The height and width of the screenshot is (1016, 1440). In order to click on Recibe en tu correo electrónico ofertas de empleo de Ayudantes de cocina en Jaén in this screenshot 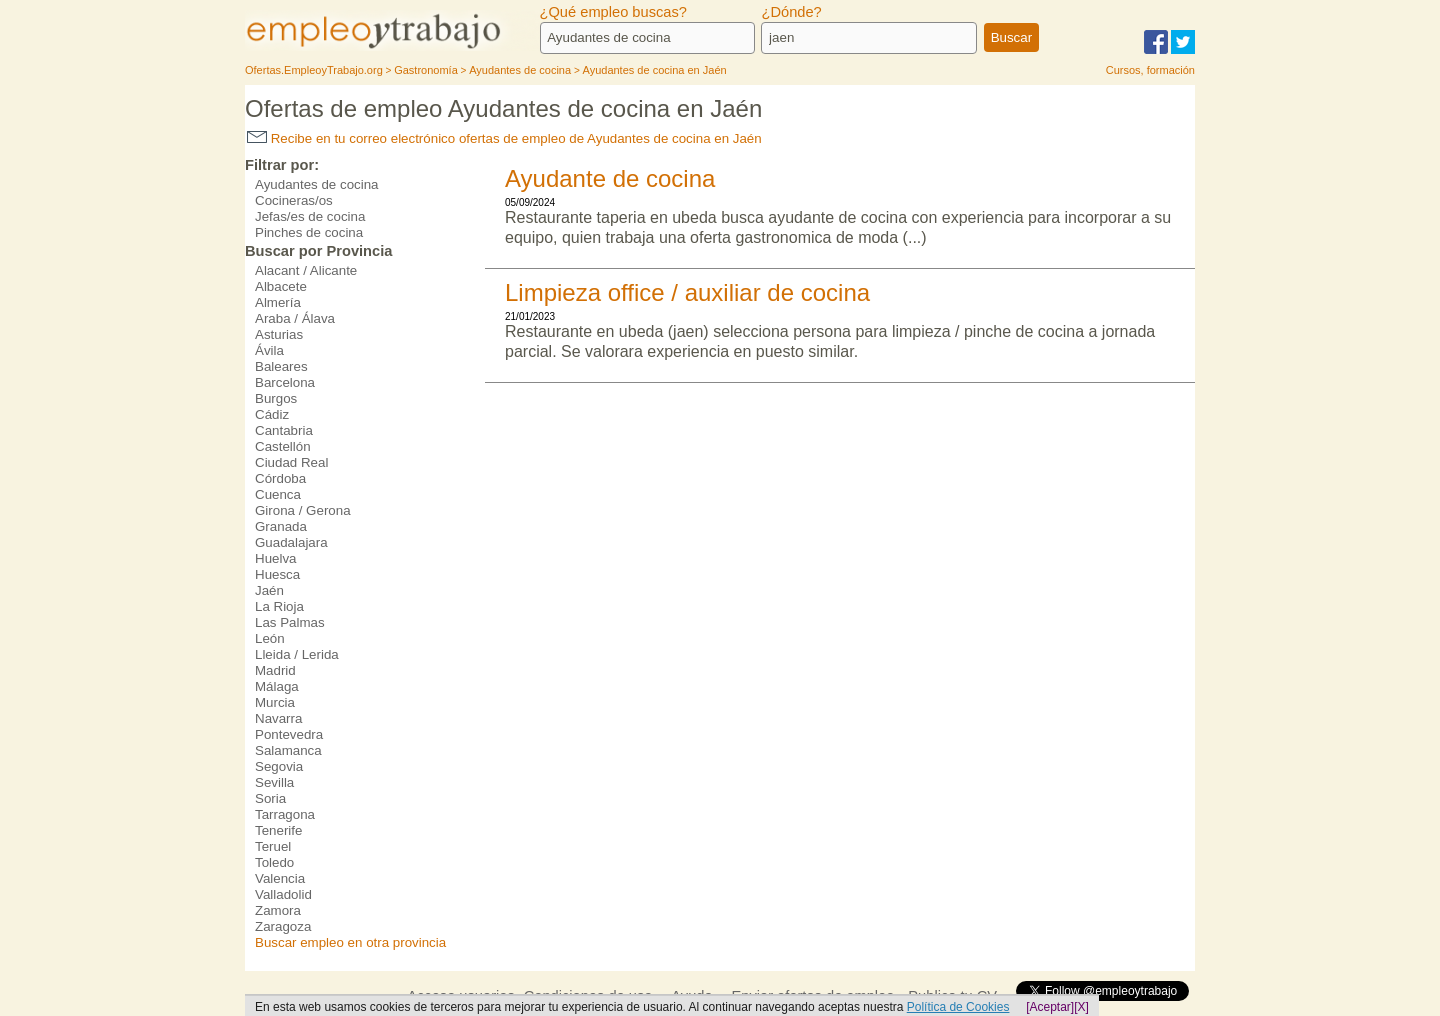, I will do `click(504, 138)`.